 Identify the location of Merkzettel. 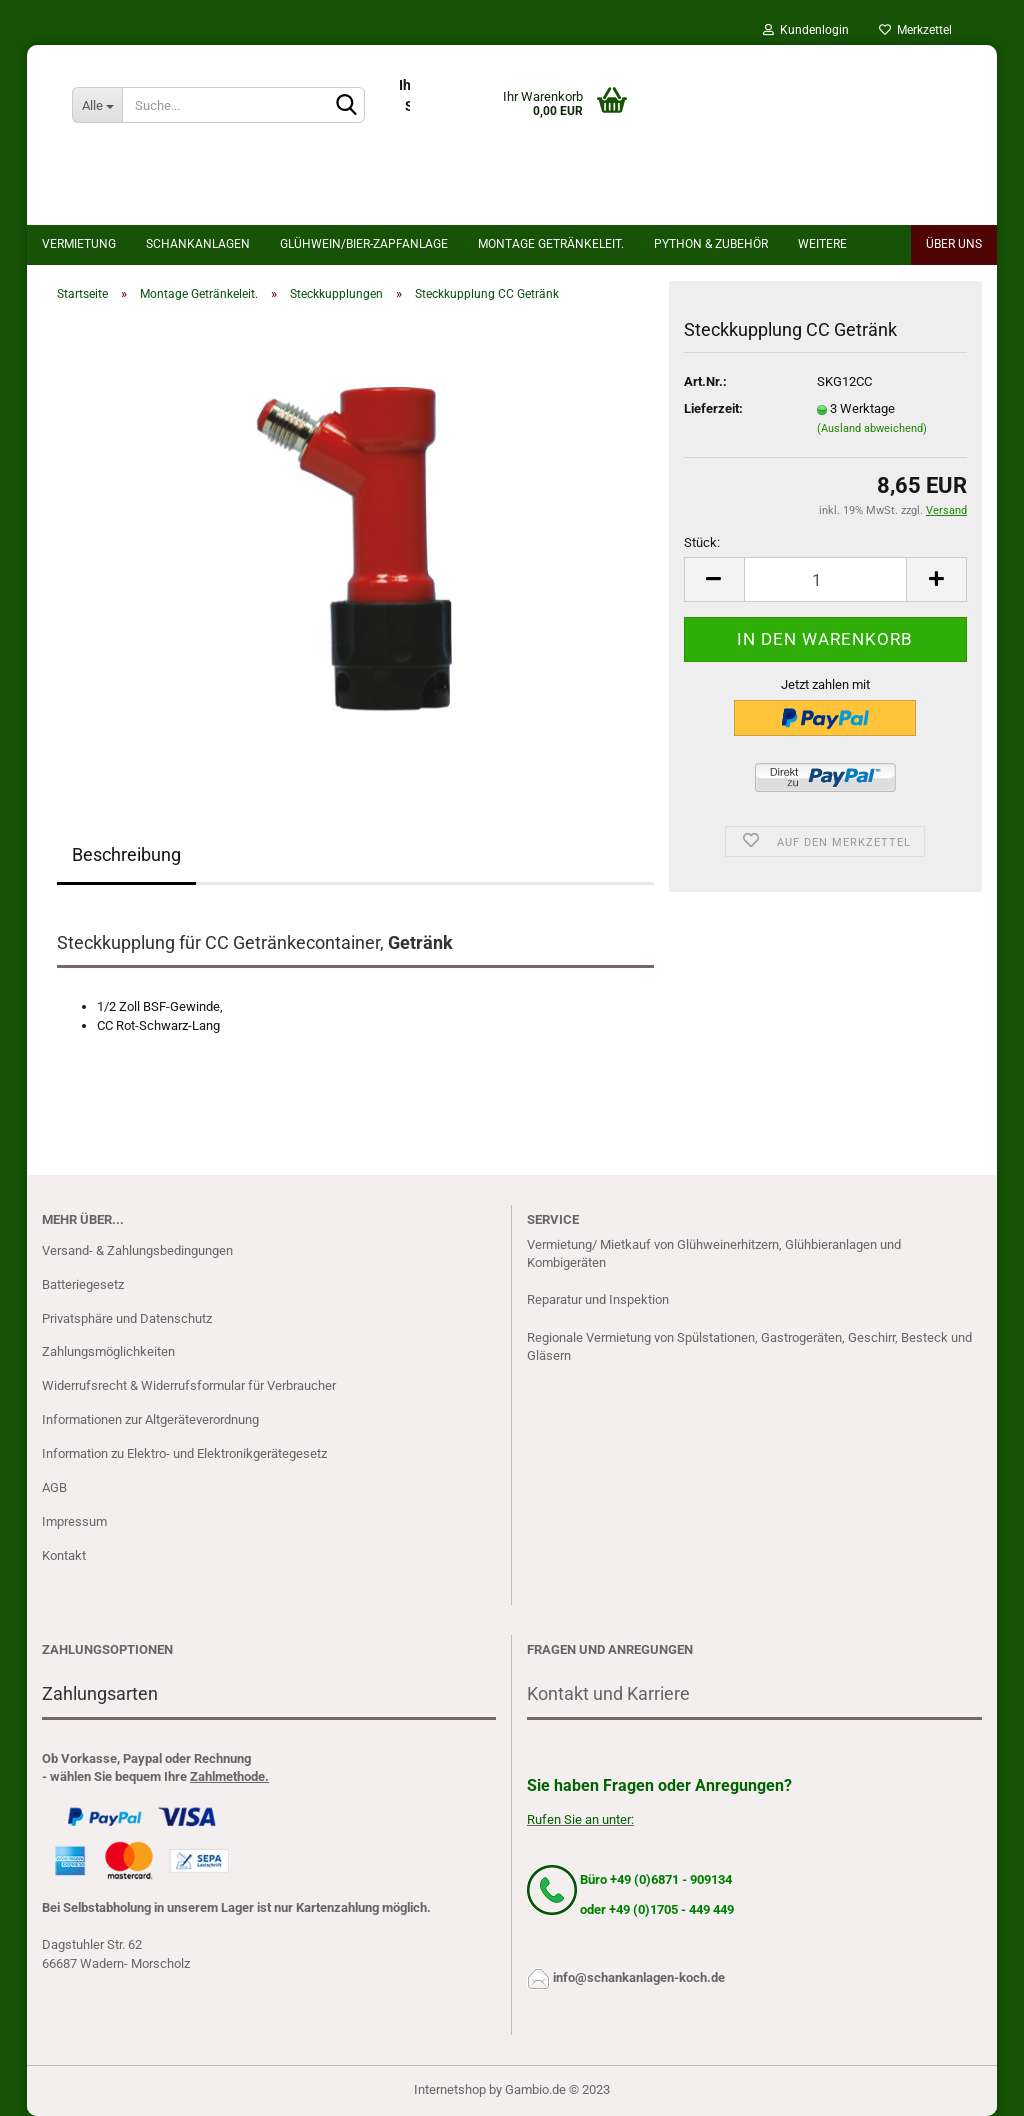
(915, 30).